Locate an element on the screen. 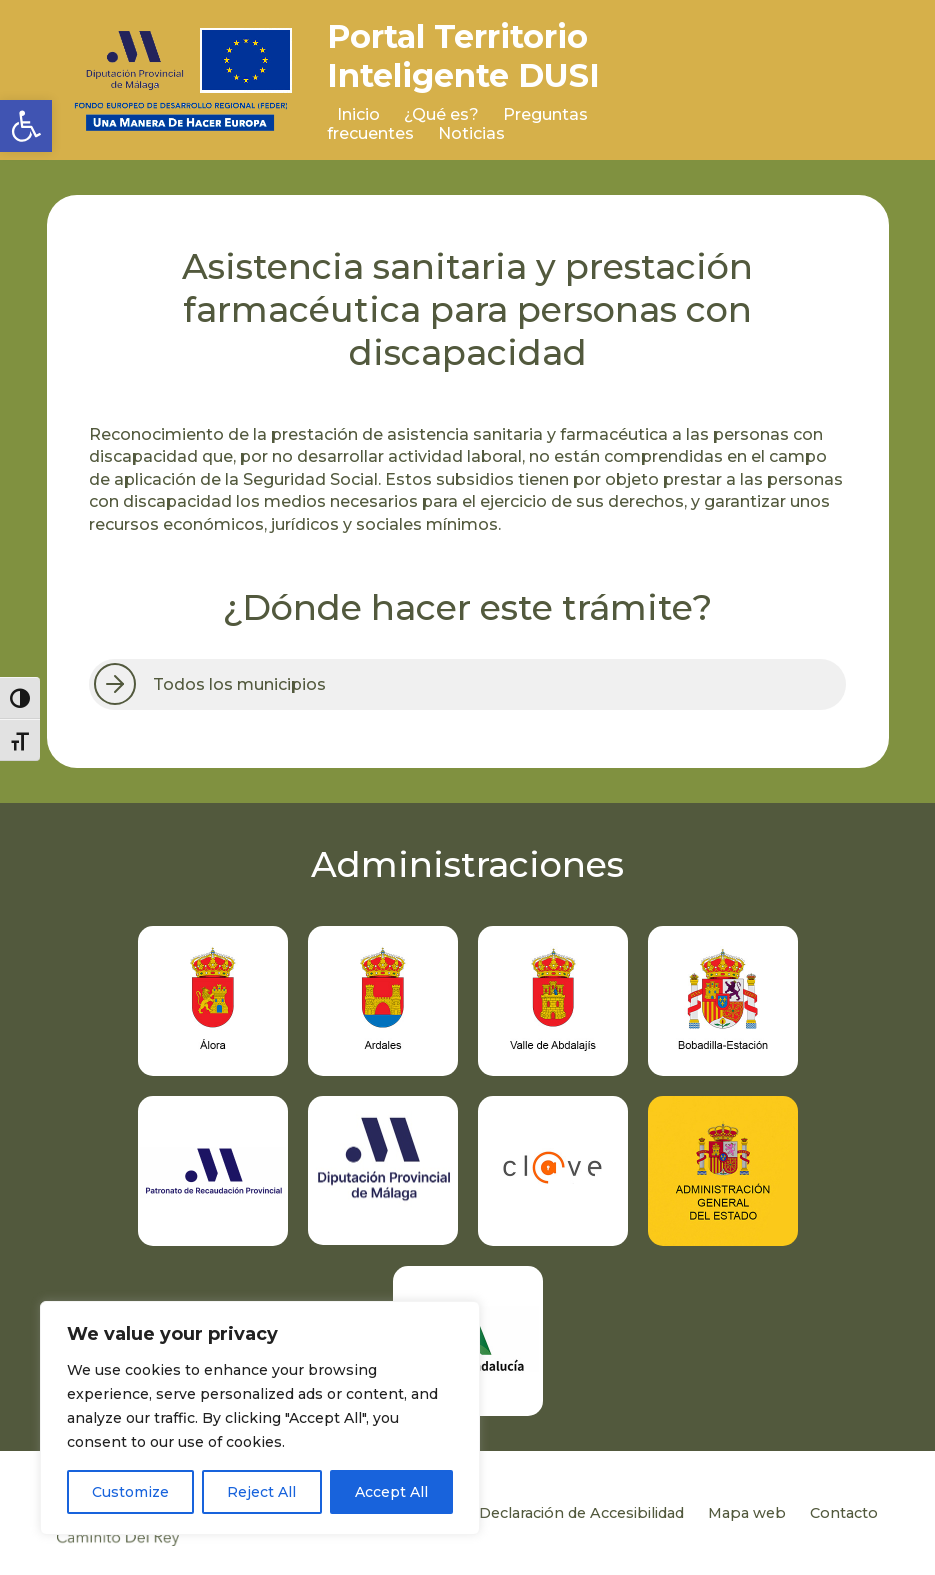  Inicio [link] is located at coordinates (358, 114).